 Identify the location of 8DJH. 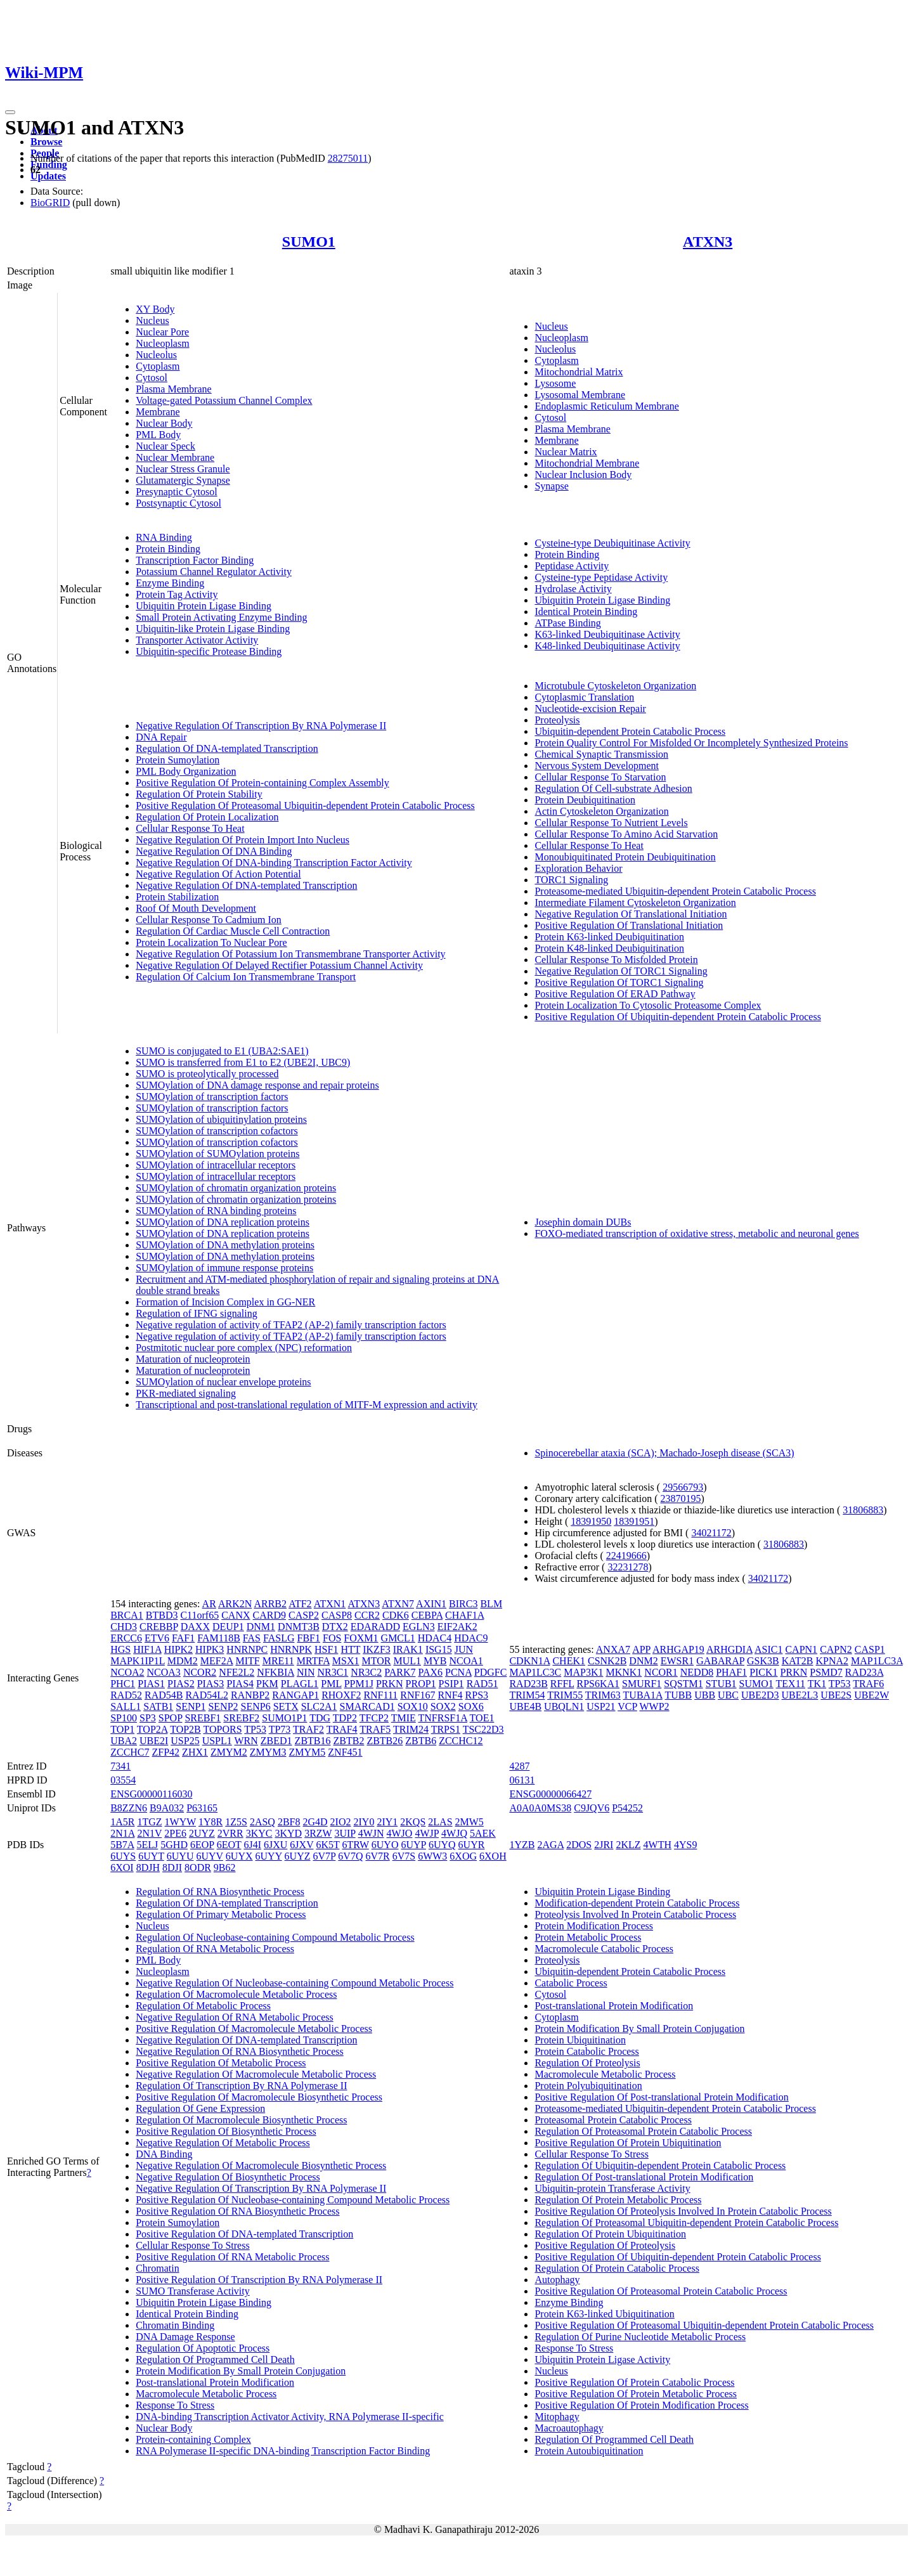
(148, 1867).